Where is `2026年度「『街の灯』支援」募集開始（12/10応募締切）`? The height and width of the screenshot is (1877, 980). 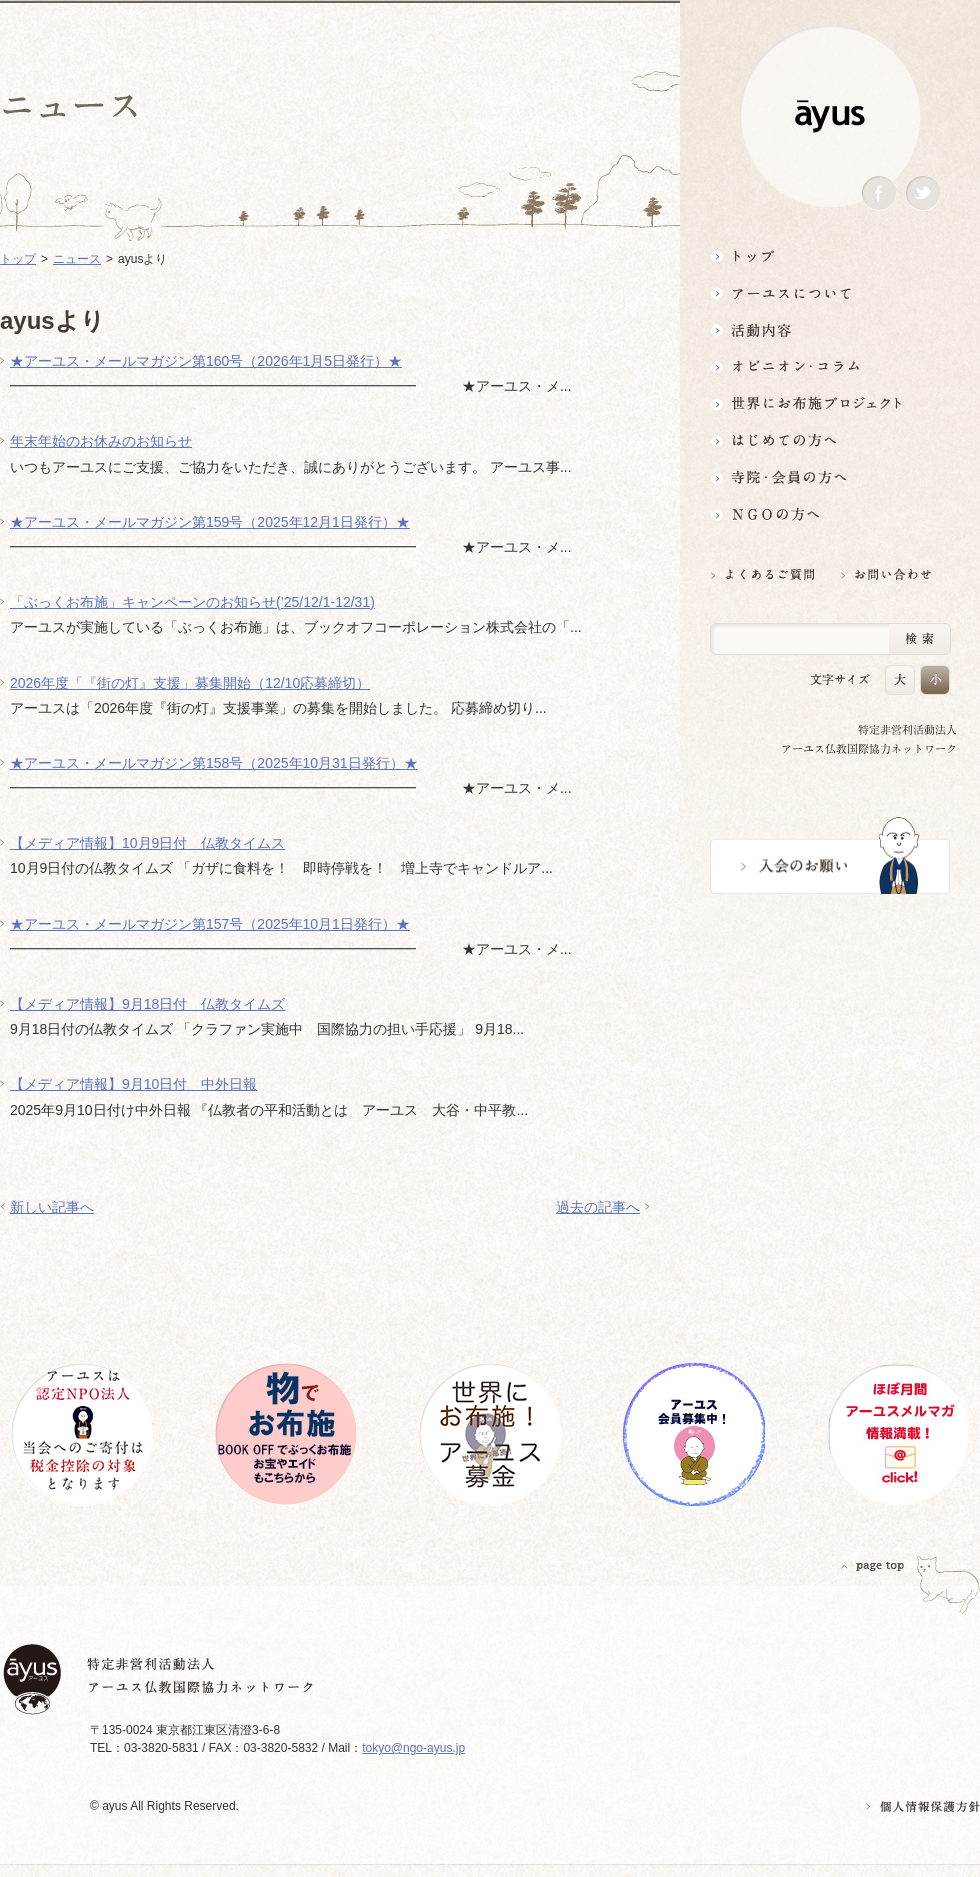
2026年度「『街の灯』支援」募集開始（12/10応募締切） is located at coordinates (190, 683).